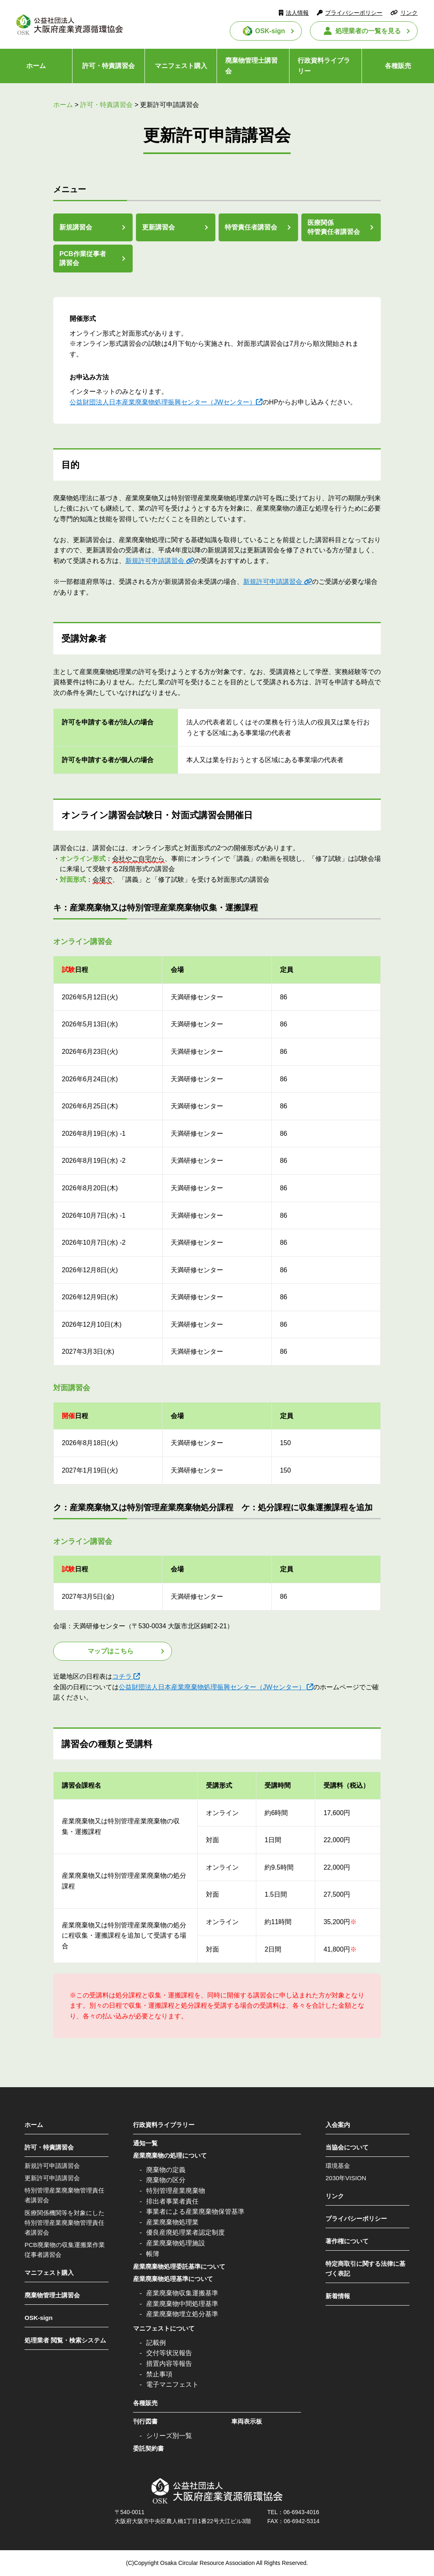 The image size is (434, 2576). What do you see at coordinates (158, 227) in the screenshot?
I see `更新講習会` at bounding box center [158, 227].